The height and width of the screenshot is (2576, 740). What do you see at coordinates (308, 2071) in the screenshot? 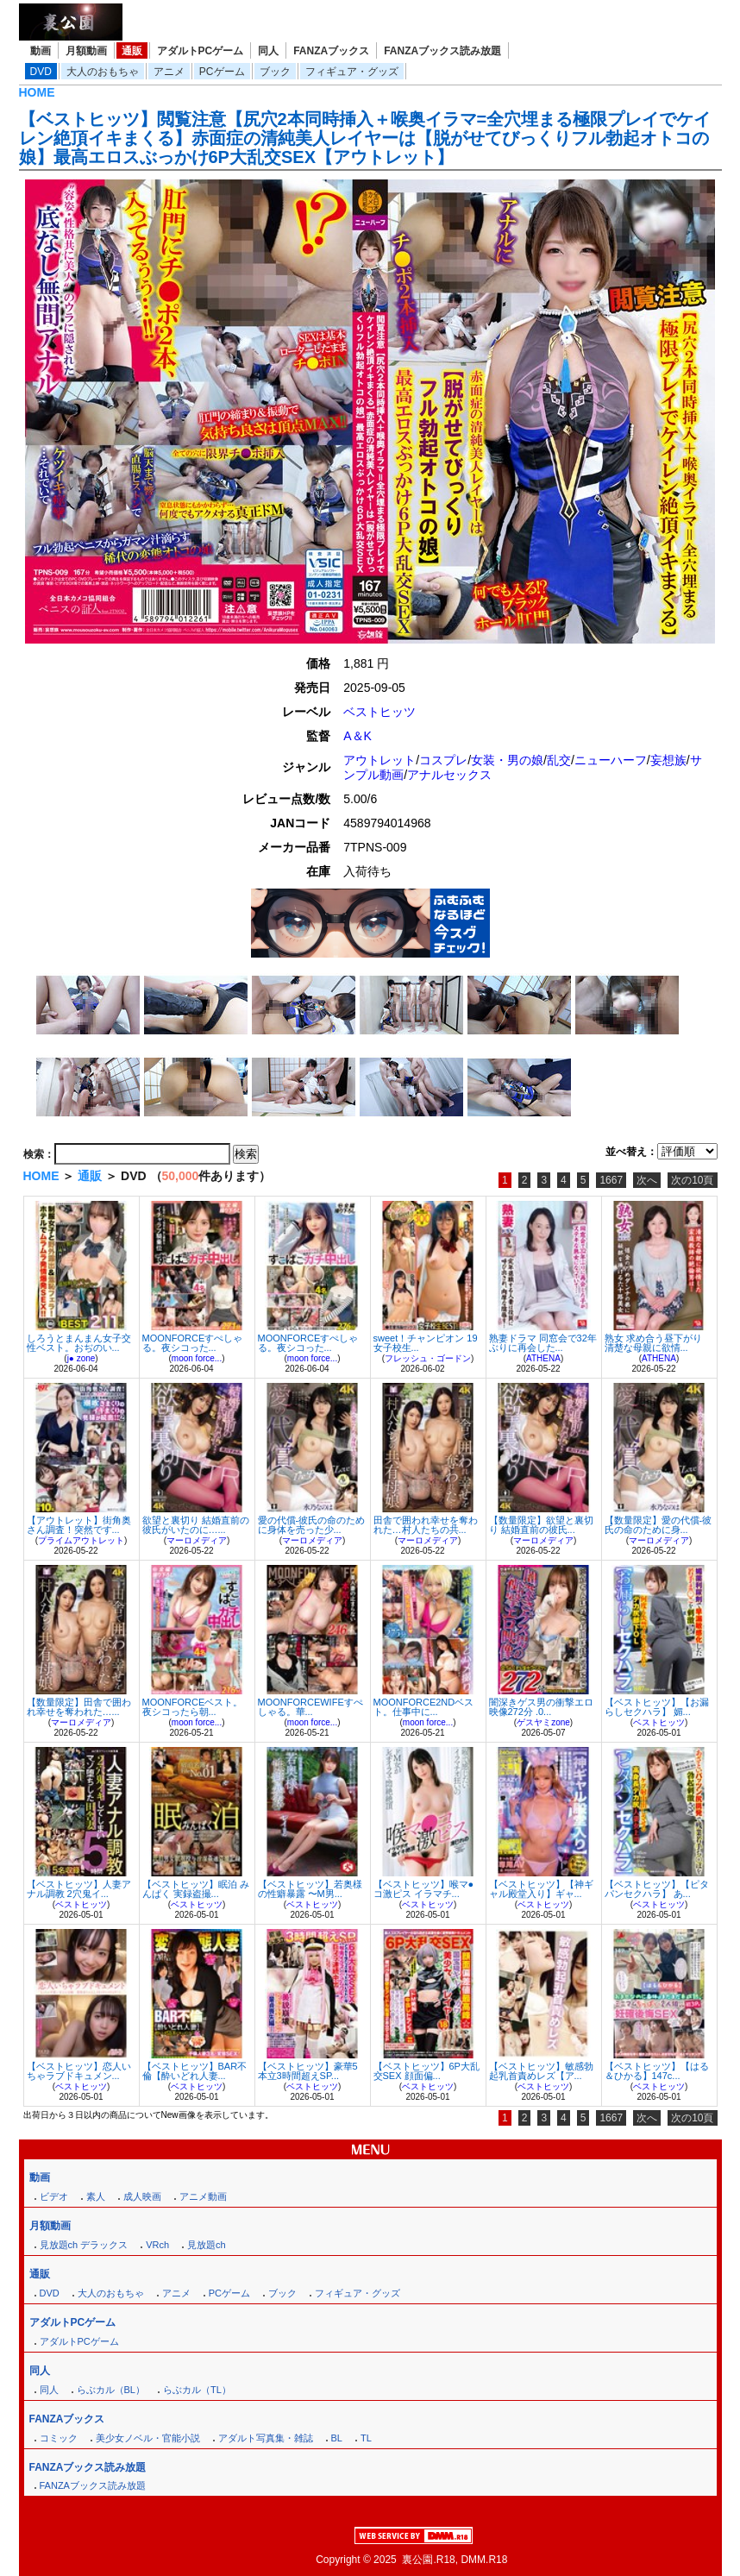
I see `【ベストヒッツ】豪華5本立3時間超えSP...` at bounding box center [308, 2071].